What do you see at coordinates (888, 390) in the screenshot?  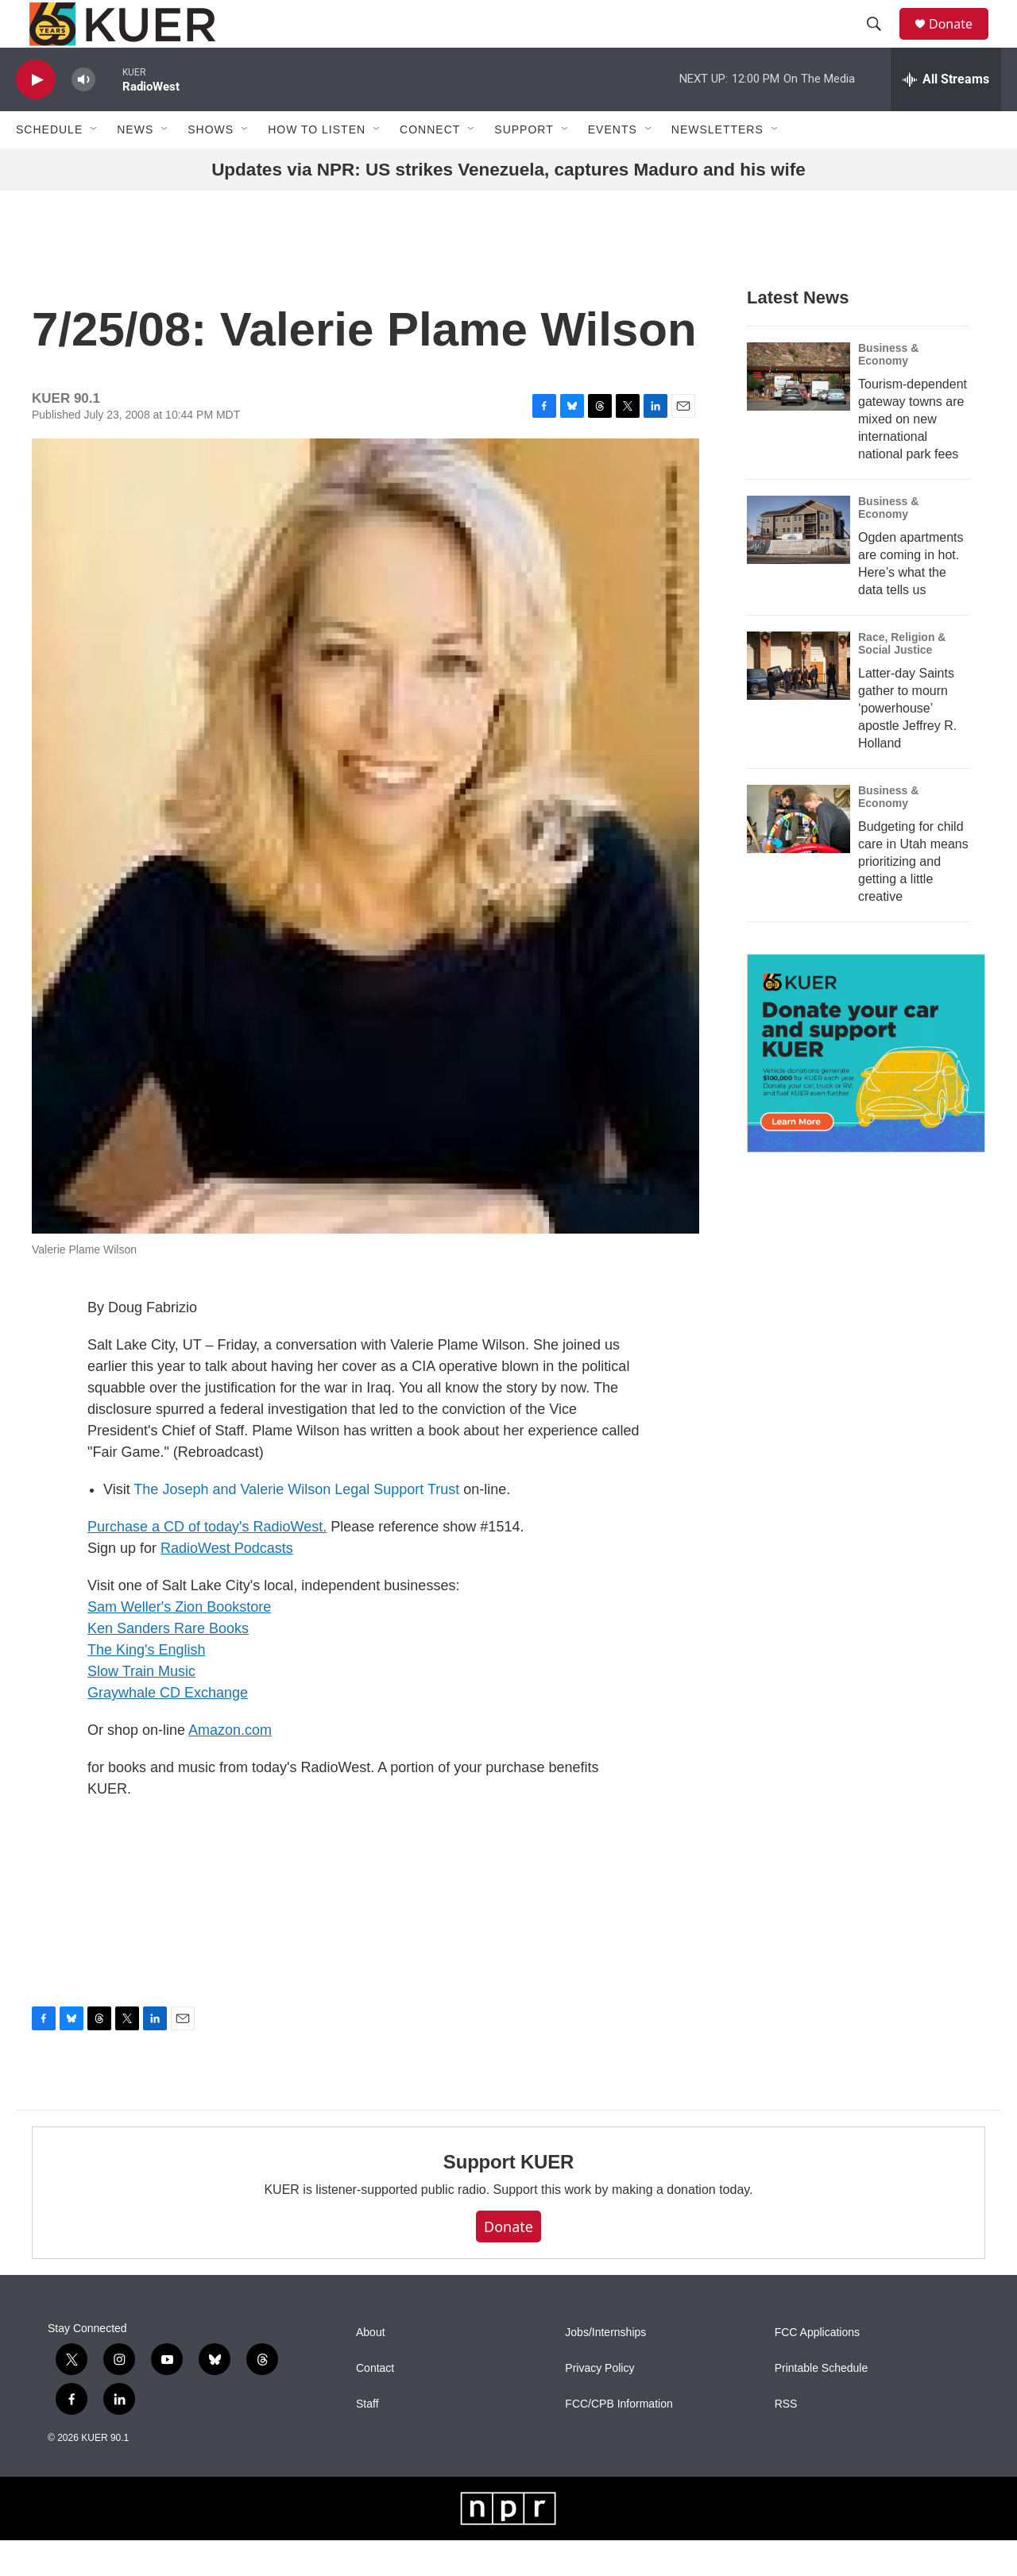 I see `Business & Economy` at bounding box center [888, 390].